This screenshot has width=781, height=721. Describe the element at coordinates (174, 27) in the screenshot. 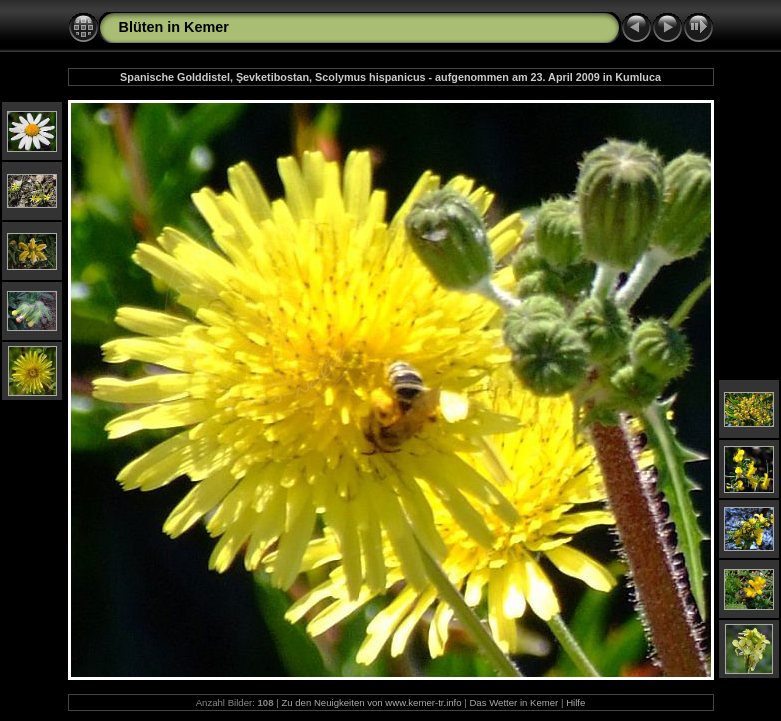

I see `Blüten in Kemer` at that location.